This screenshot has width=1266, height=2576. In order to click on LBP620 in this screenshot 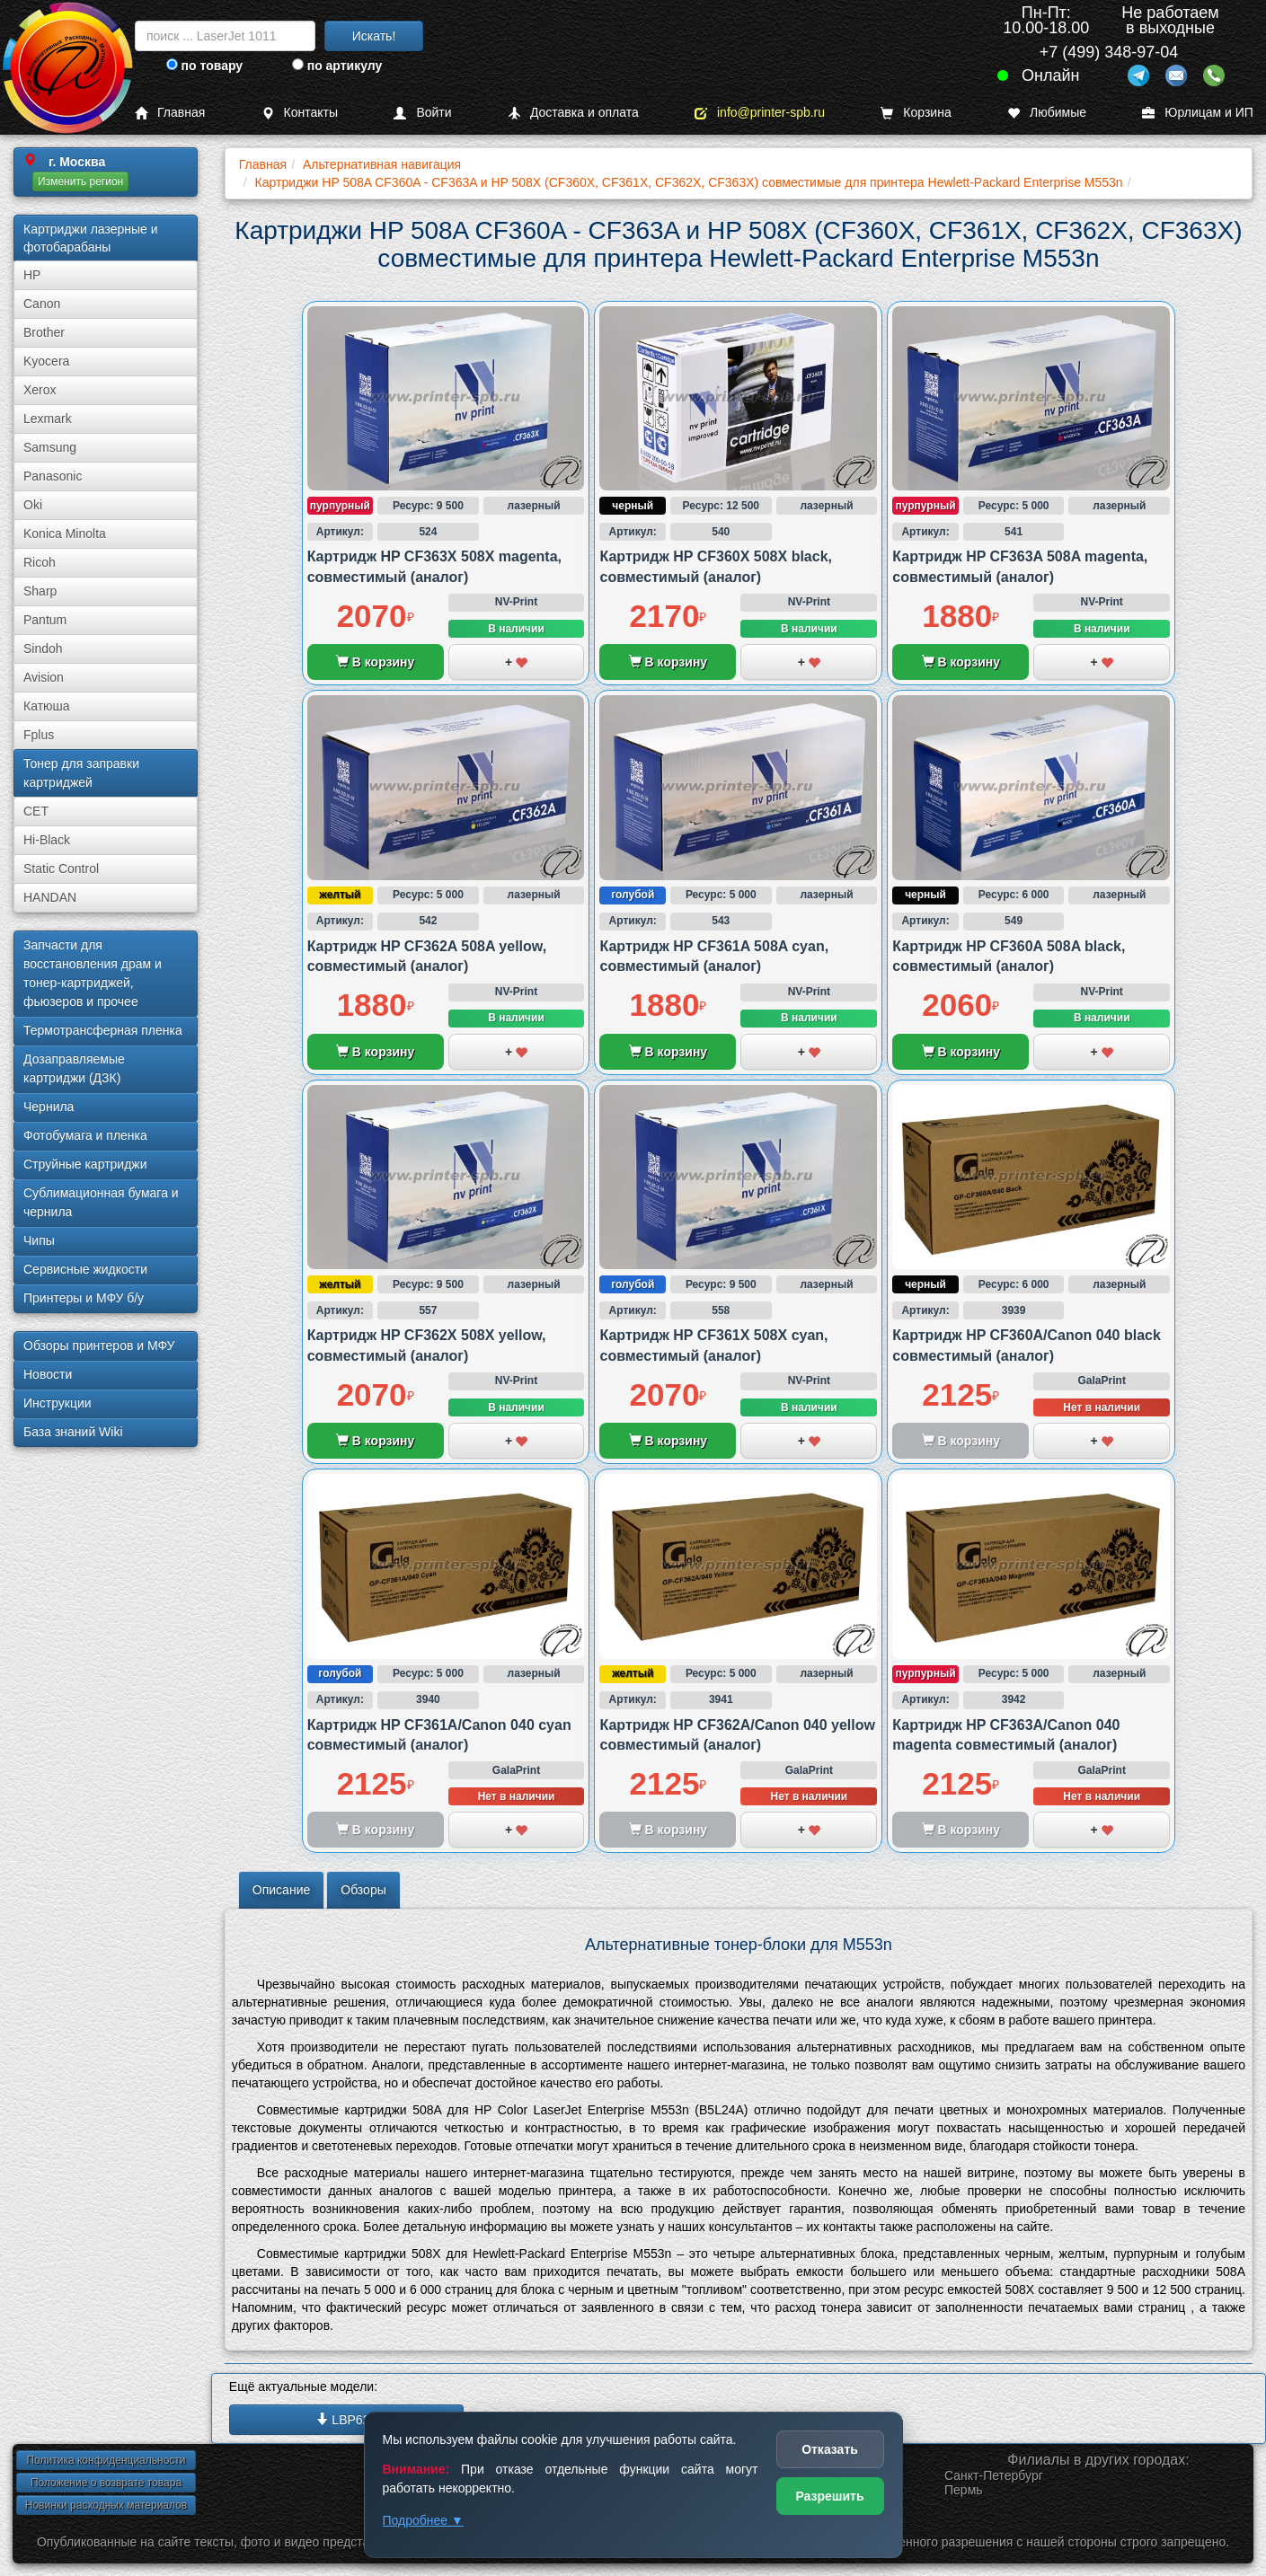, I will do `click(345, 2420)`.